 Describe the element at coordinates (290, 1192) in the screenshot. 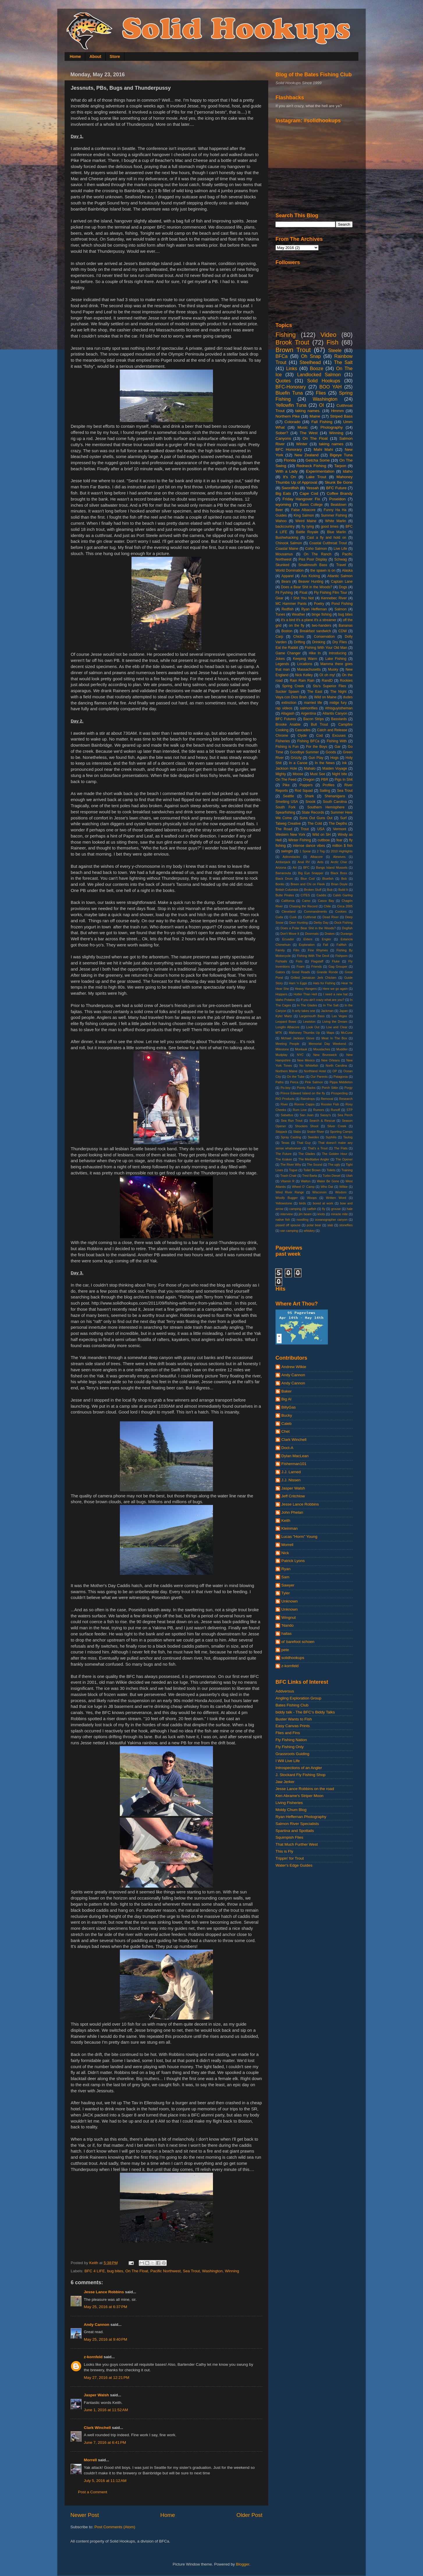

I see `Wind River Range` at that location.